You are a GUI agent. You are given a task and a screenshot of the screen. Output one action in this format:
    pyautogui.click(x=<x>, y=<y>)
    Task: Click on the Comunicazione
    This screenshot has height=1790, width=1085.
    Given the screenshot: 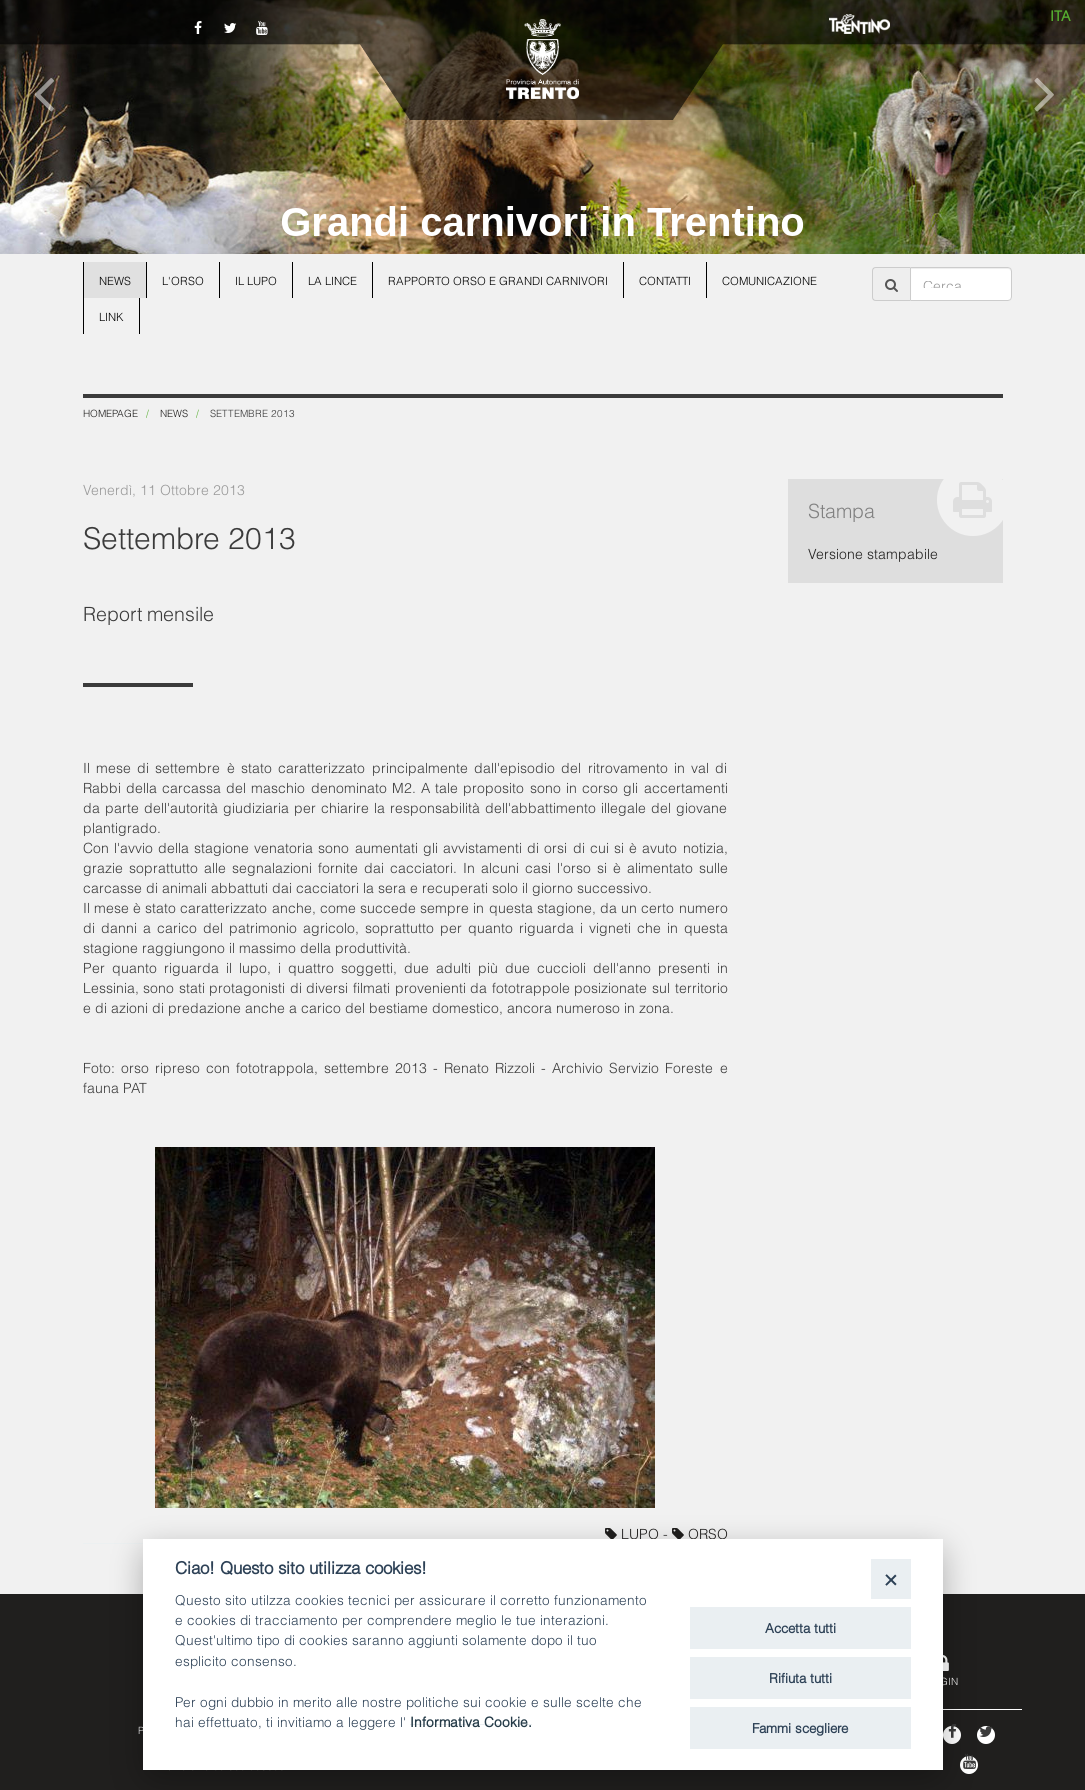 What is the action you would take?
    pyautogui.click(x=769, y=280)
    